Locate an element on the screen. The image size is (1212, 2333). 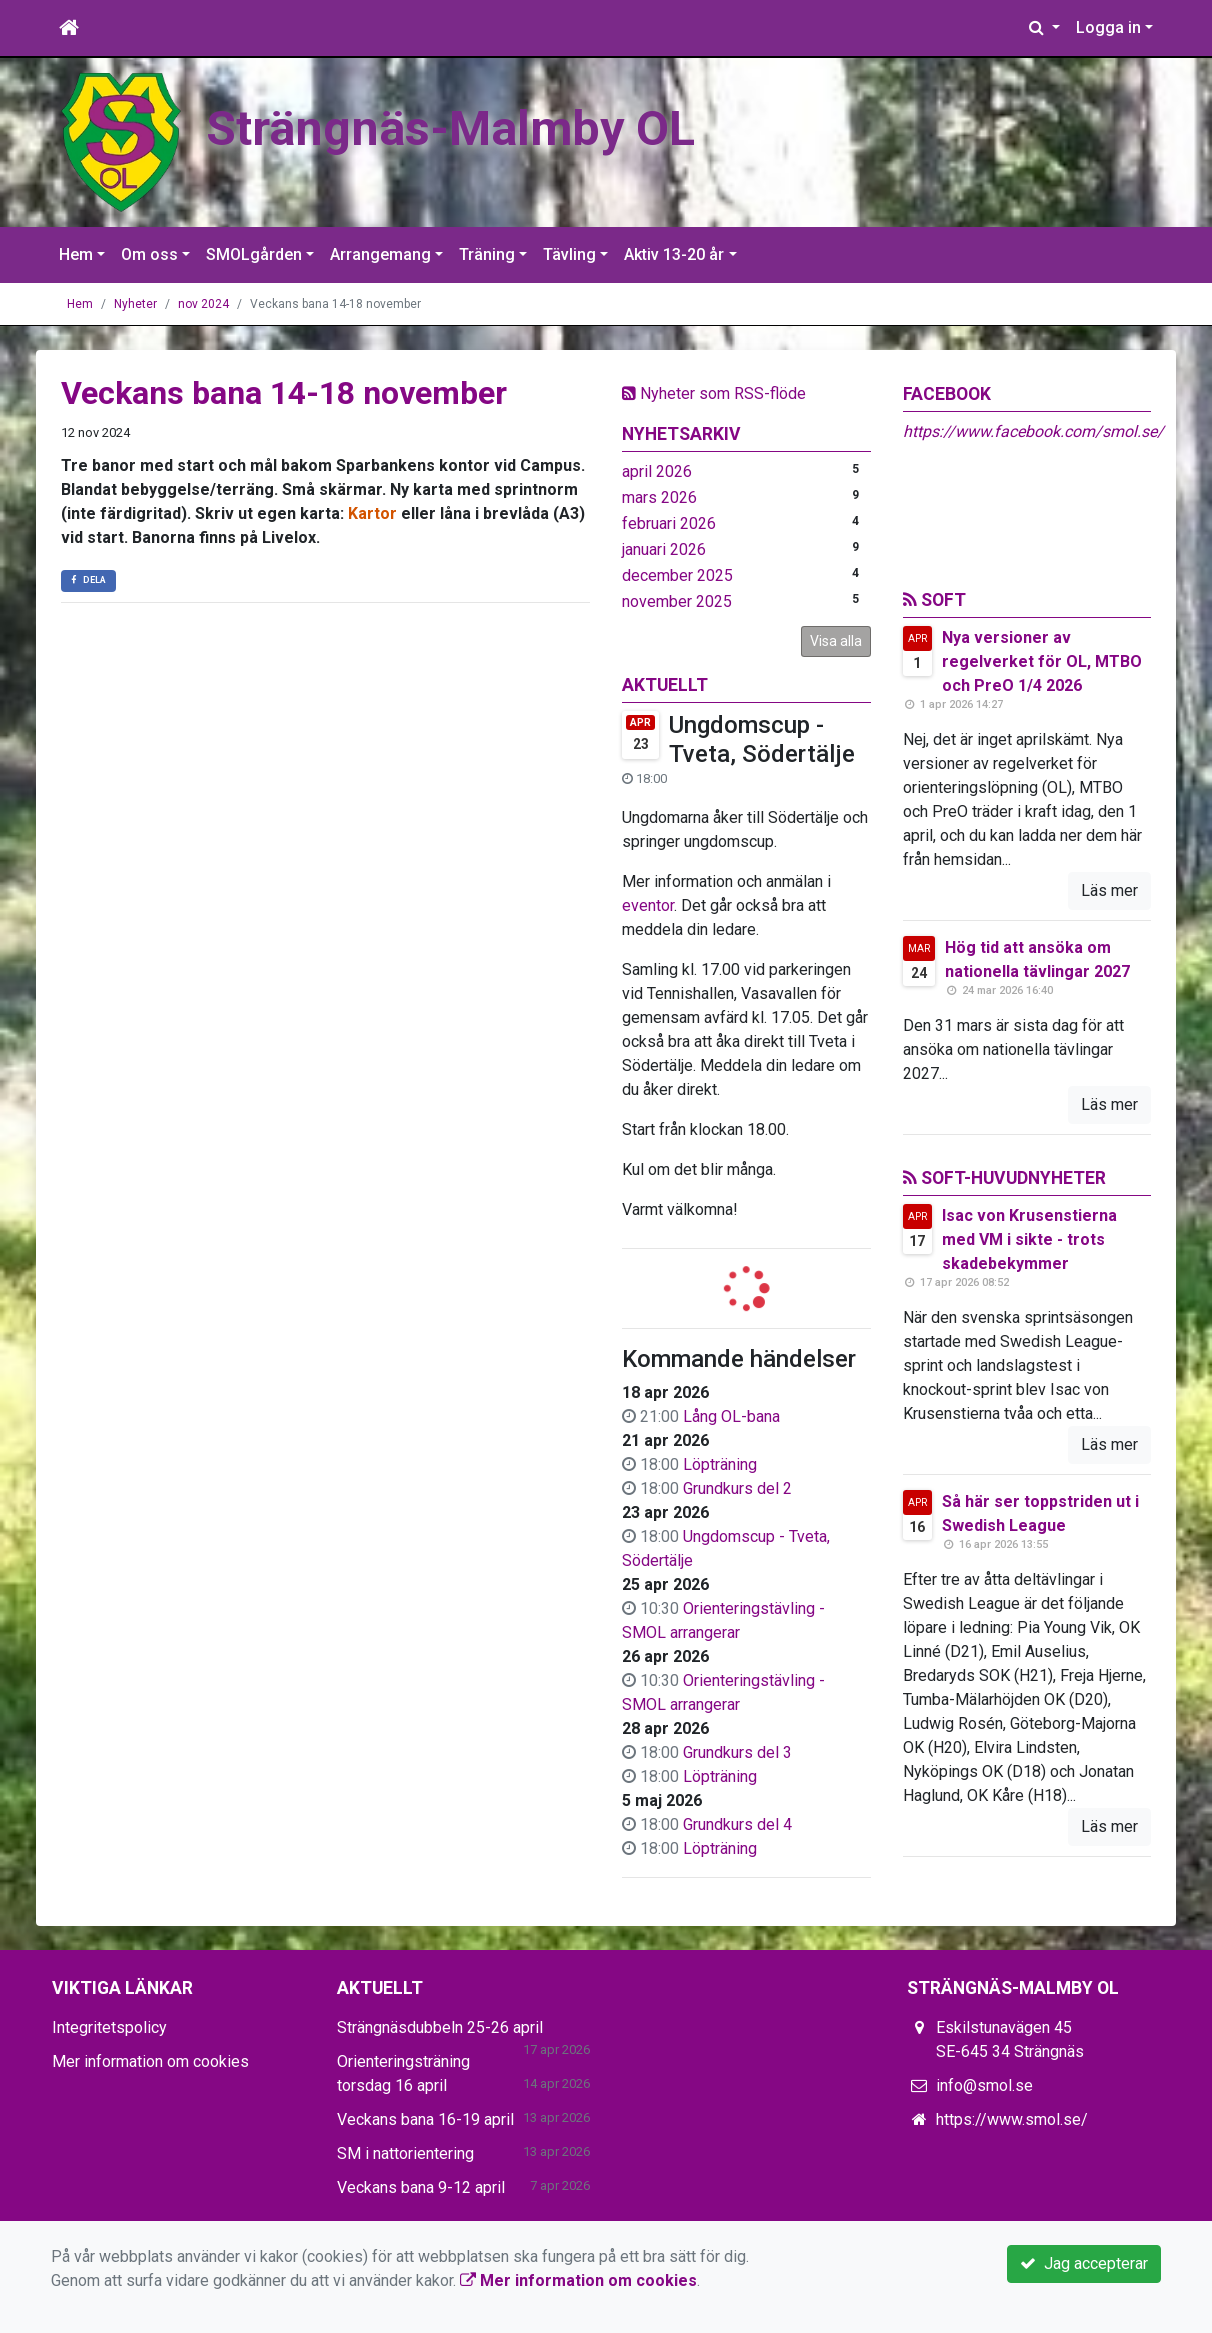
https://www.smol.se/ is located at coordinates (1012, 2119).